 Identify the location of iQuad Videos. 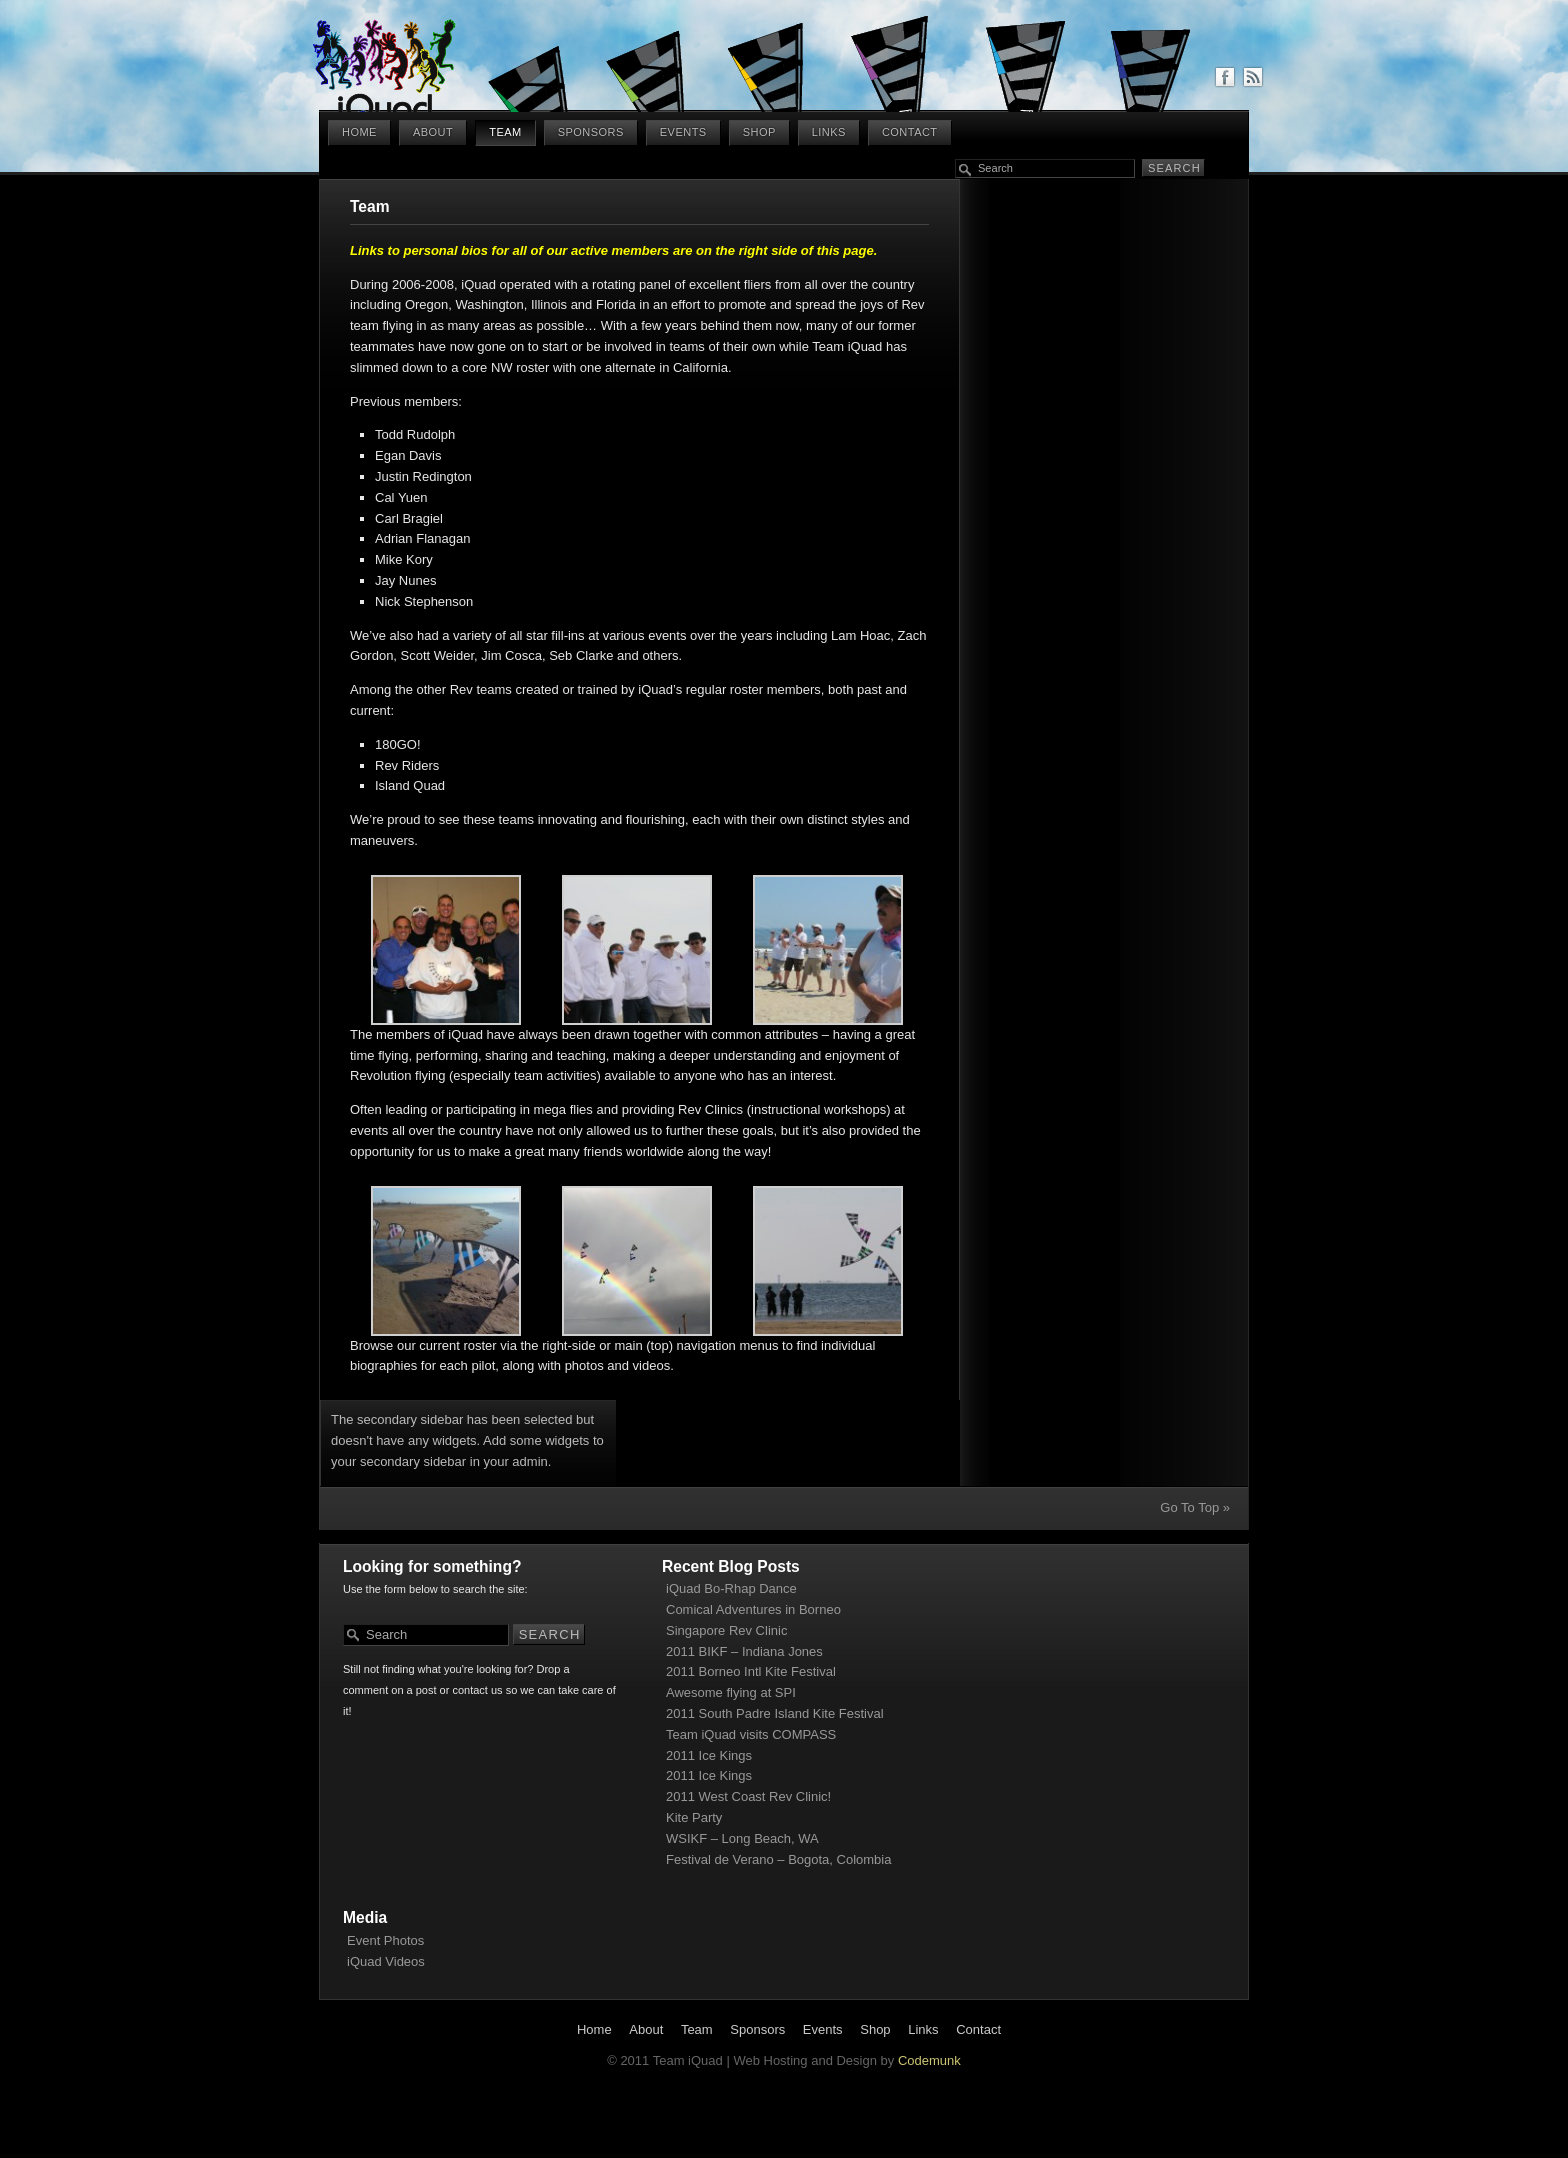
(386, 1961).